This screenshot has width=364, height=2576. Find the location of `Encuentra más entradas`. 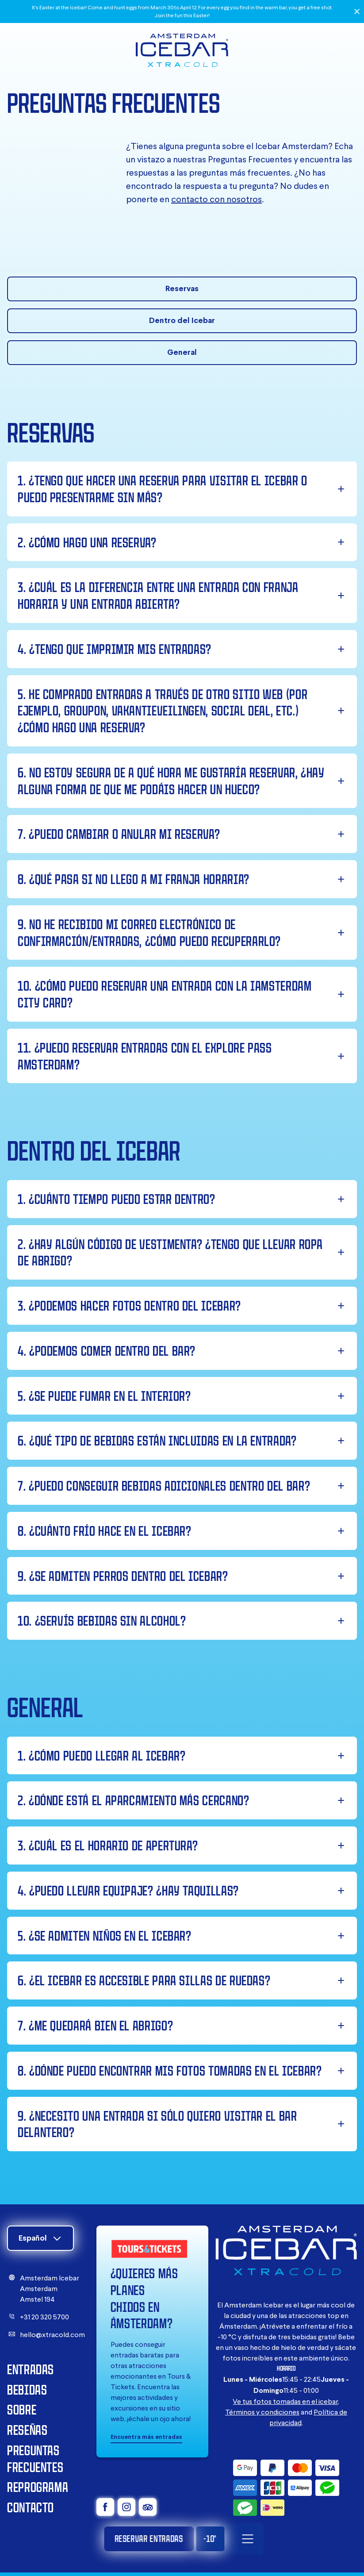

Encuentra más entradas is located at coordinates (146, 2437).